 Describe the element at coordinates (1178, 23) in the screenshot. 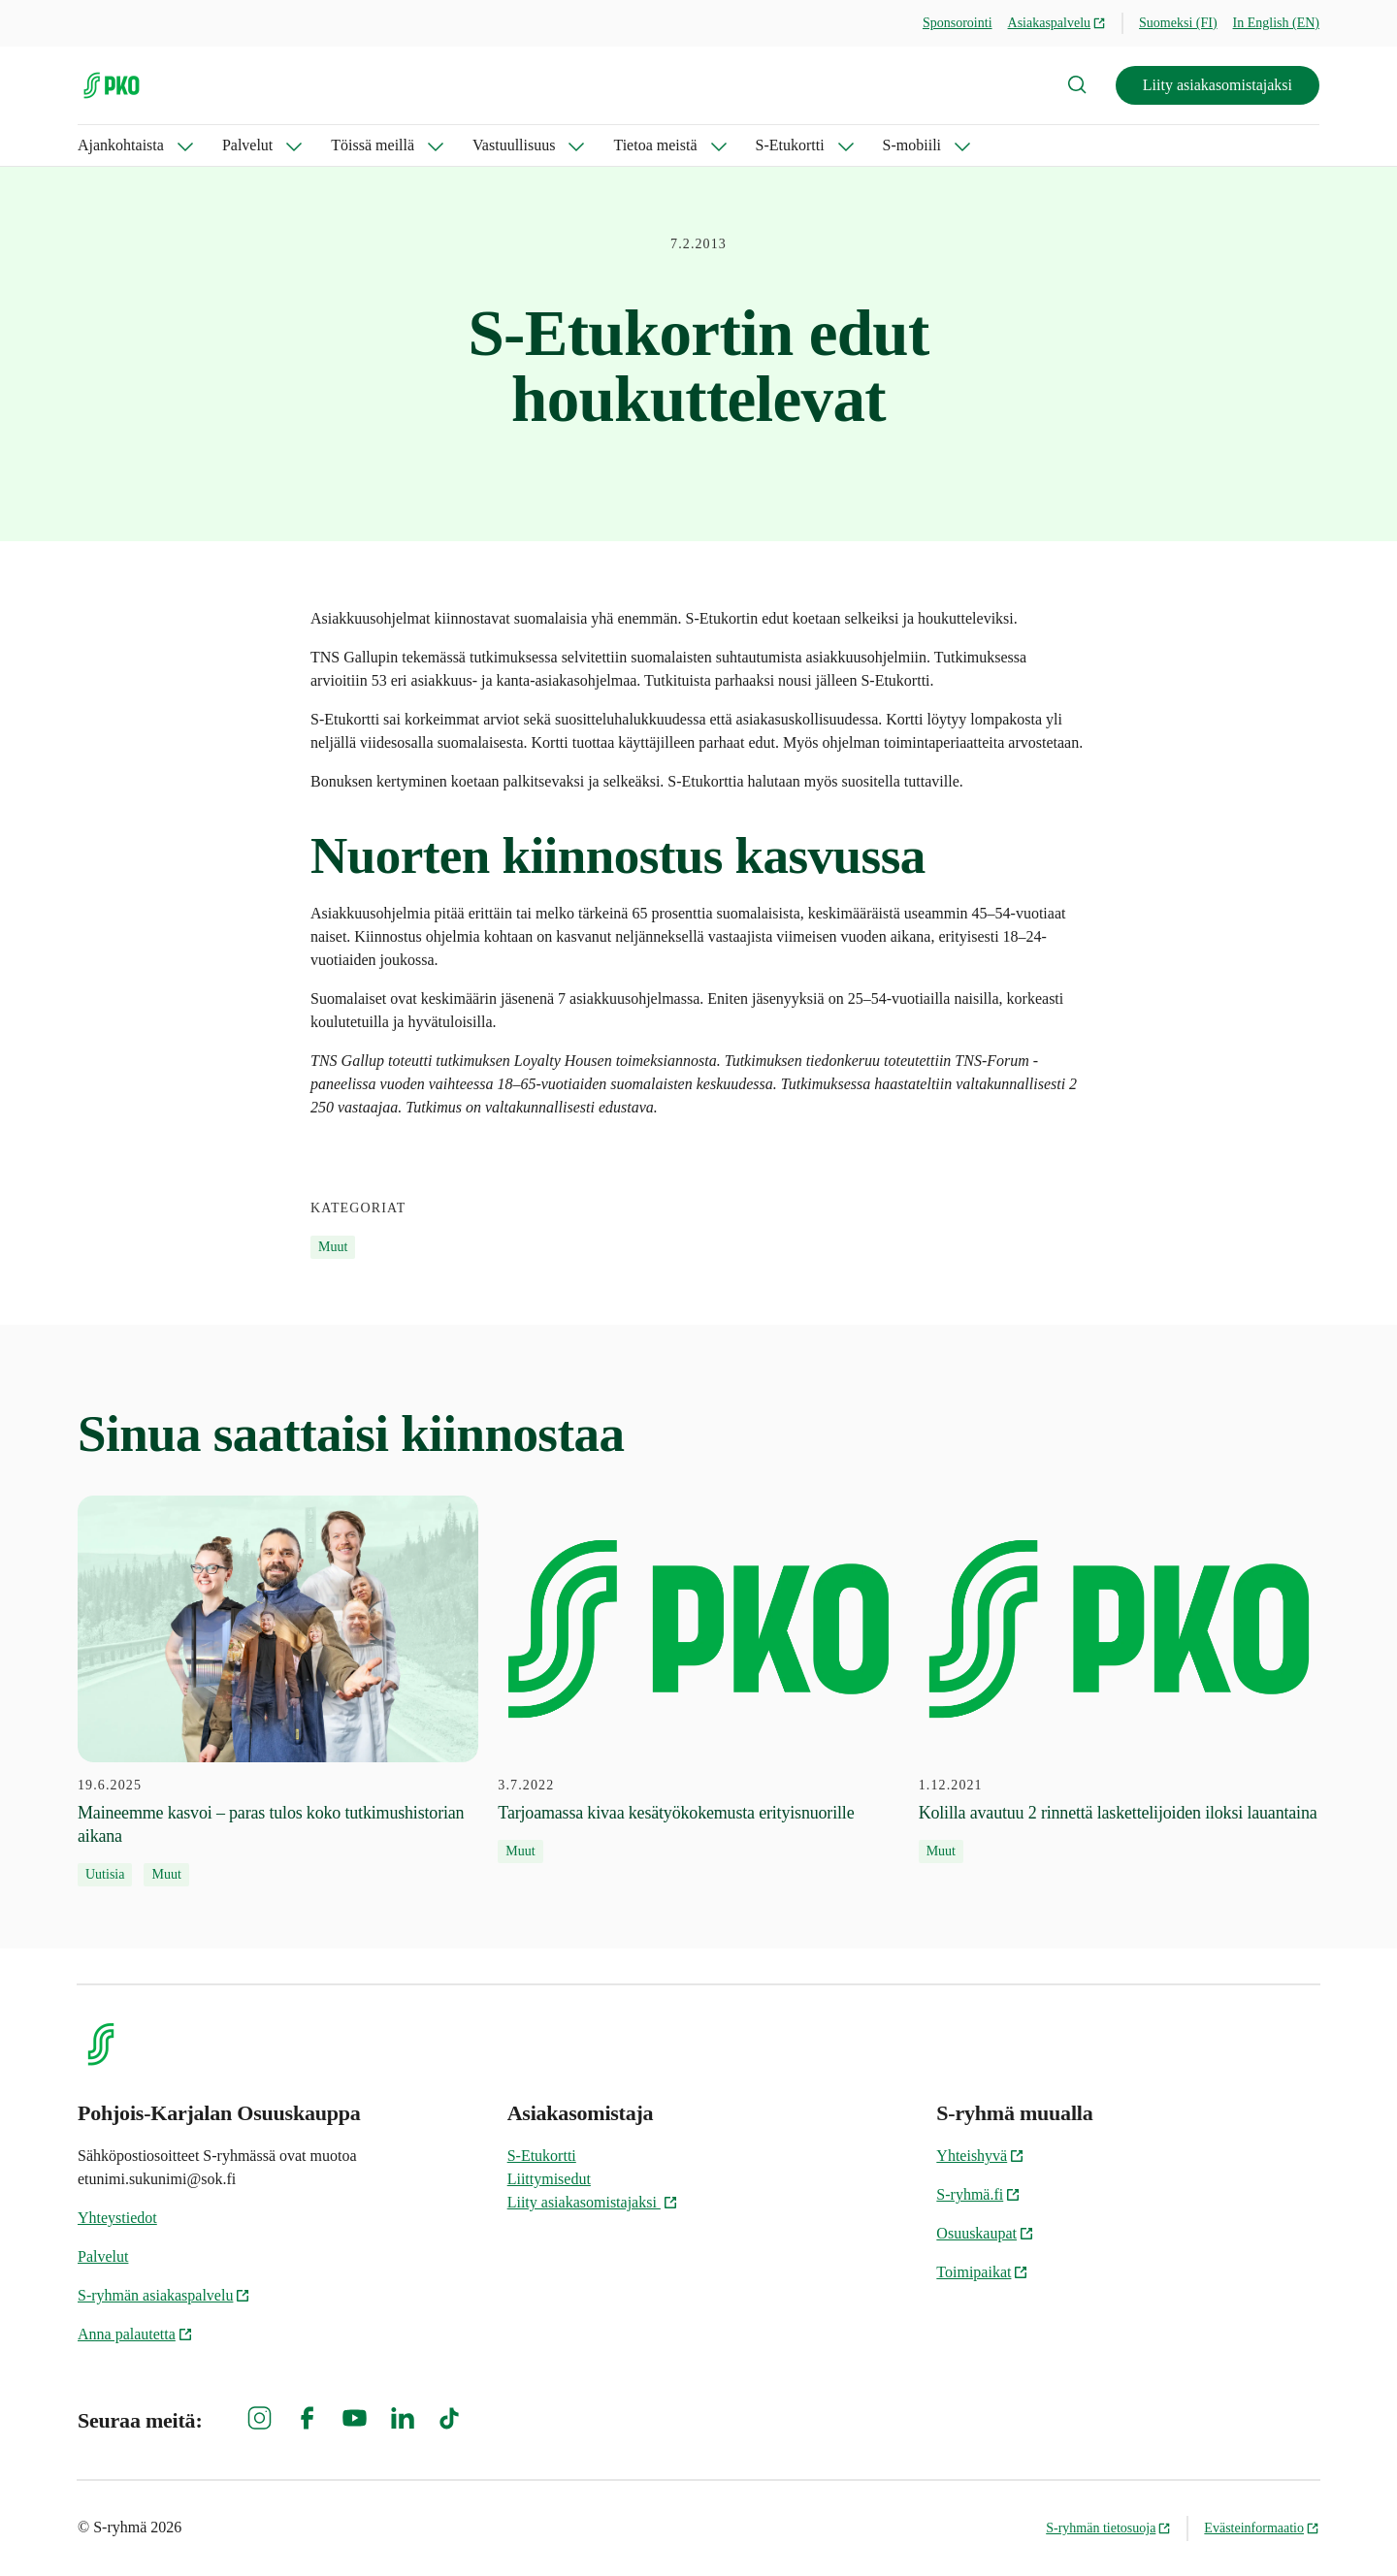

I see `Suomeksi (FI)` at that location.